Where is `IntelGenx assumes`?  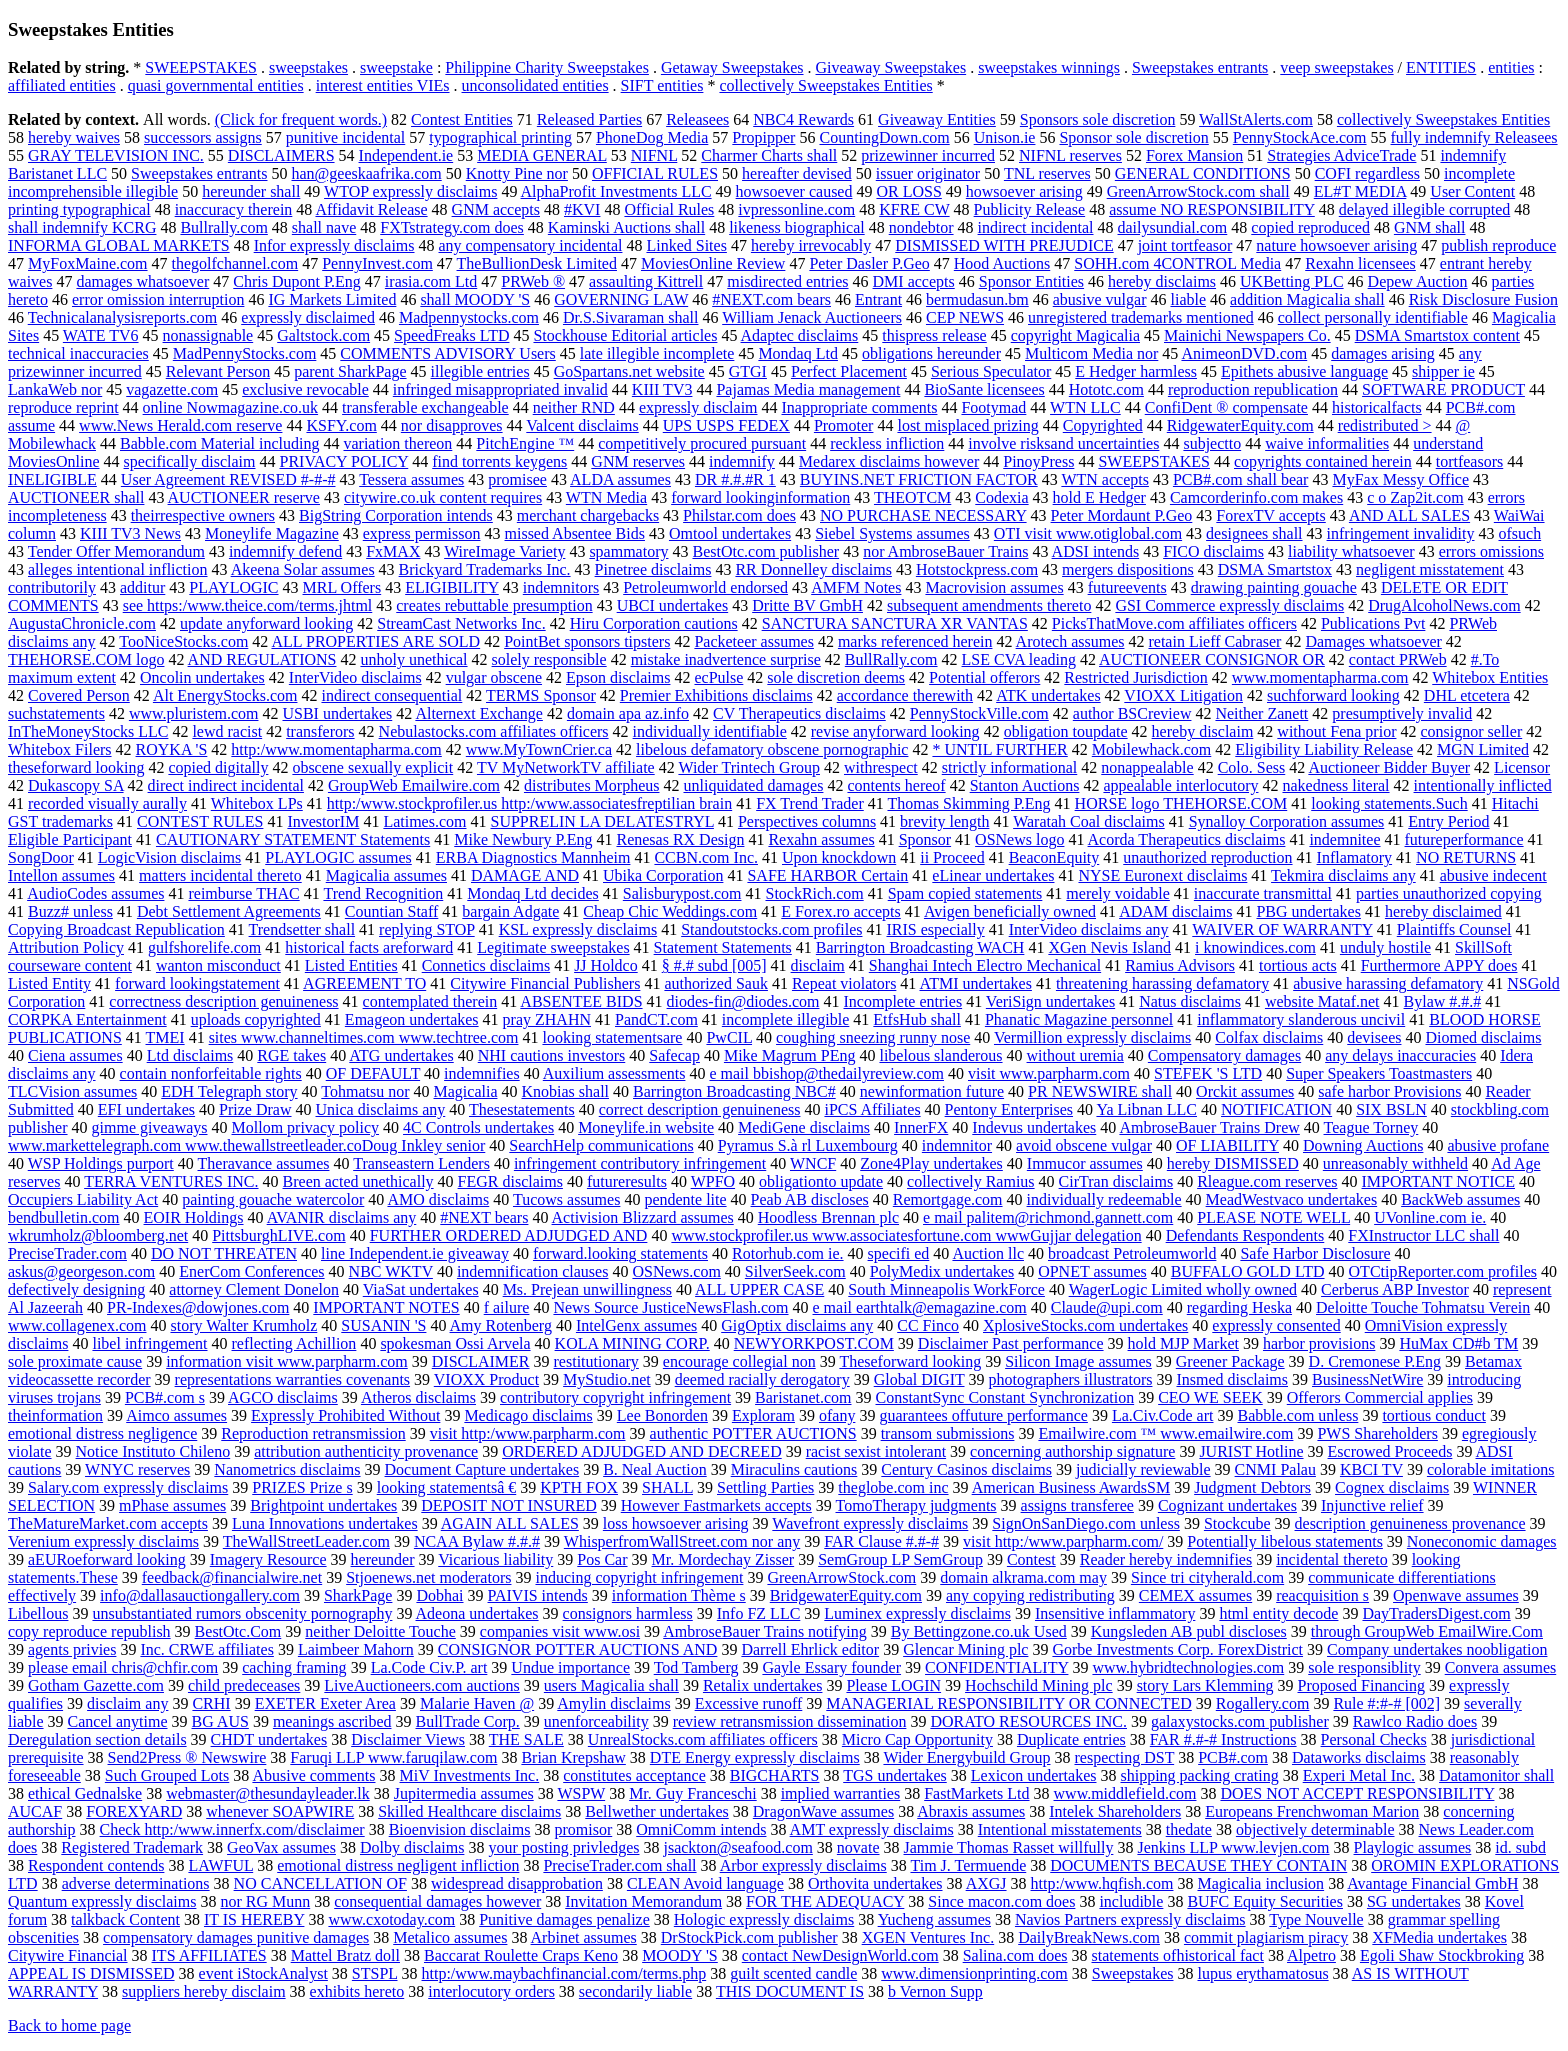 IntelGenx assumes is located at coordinates (636, 1325).